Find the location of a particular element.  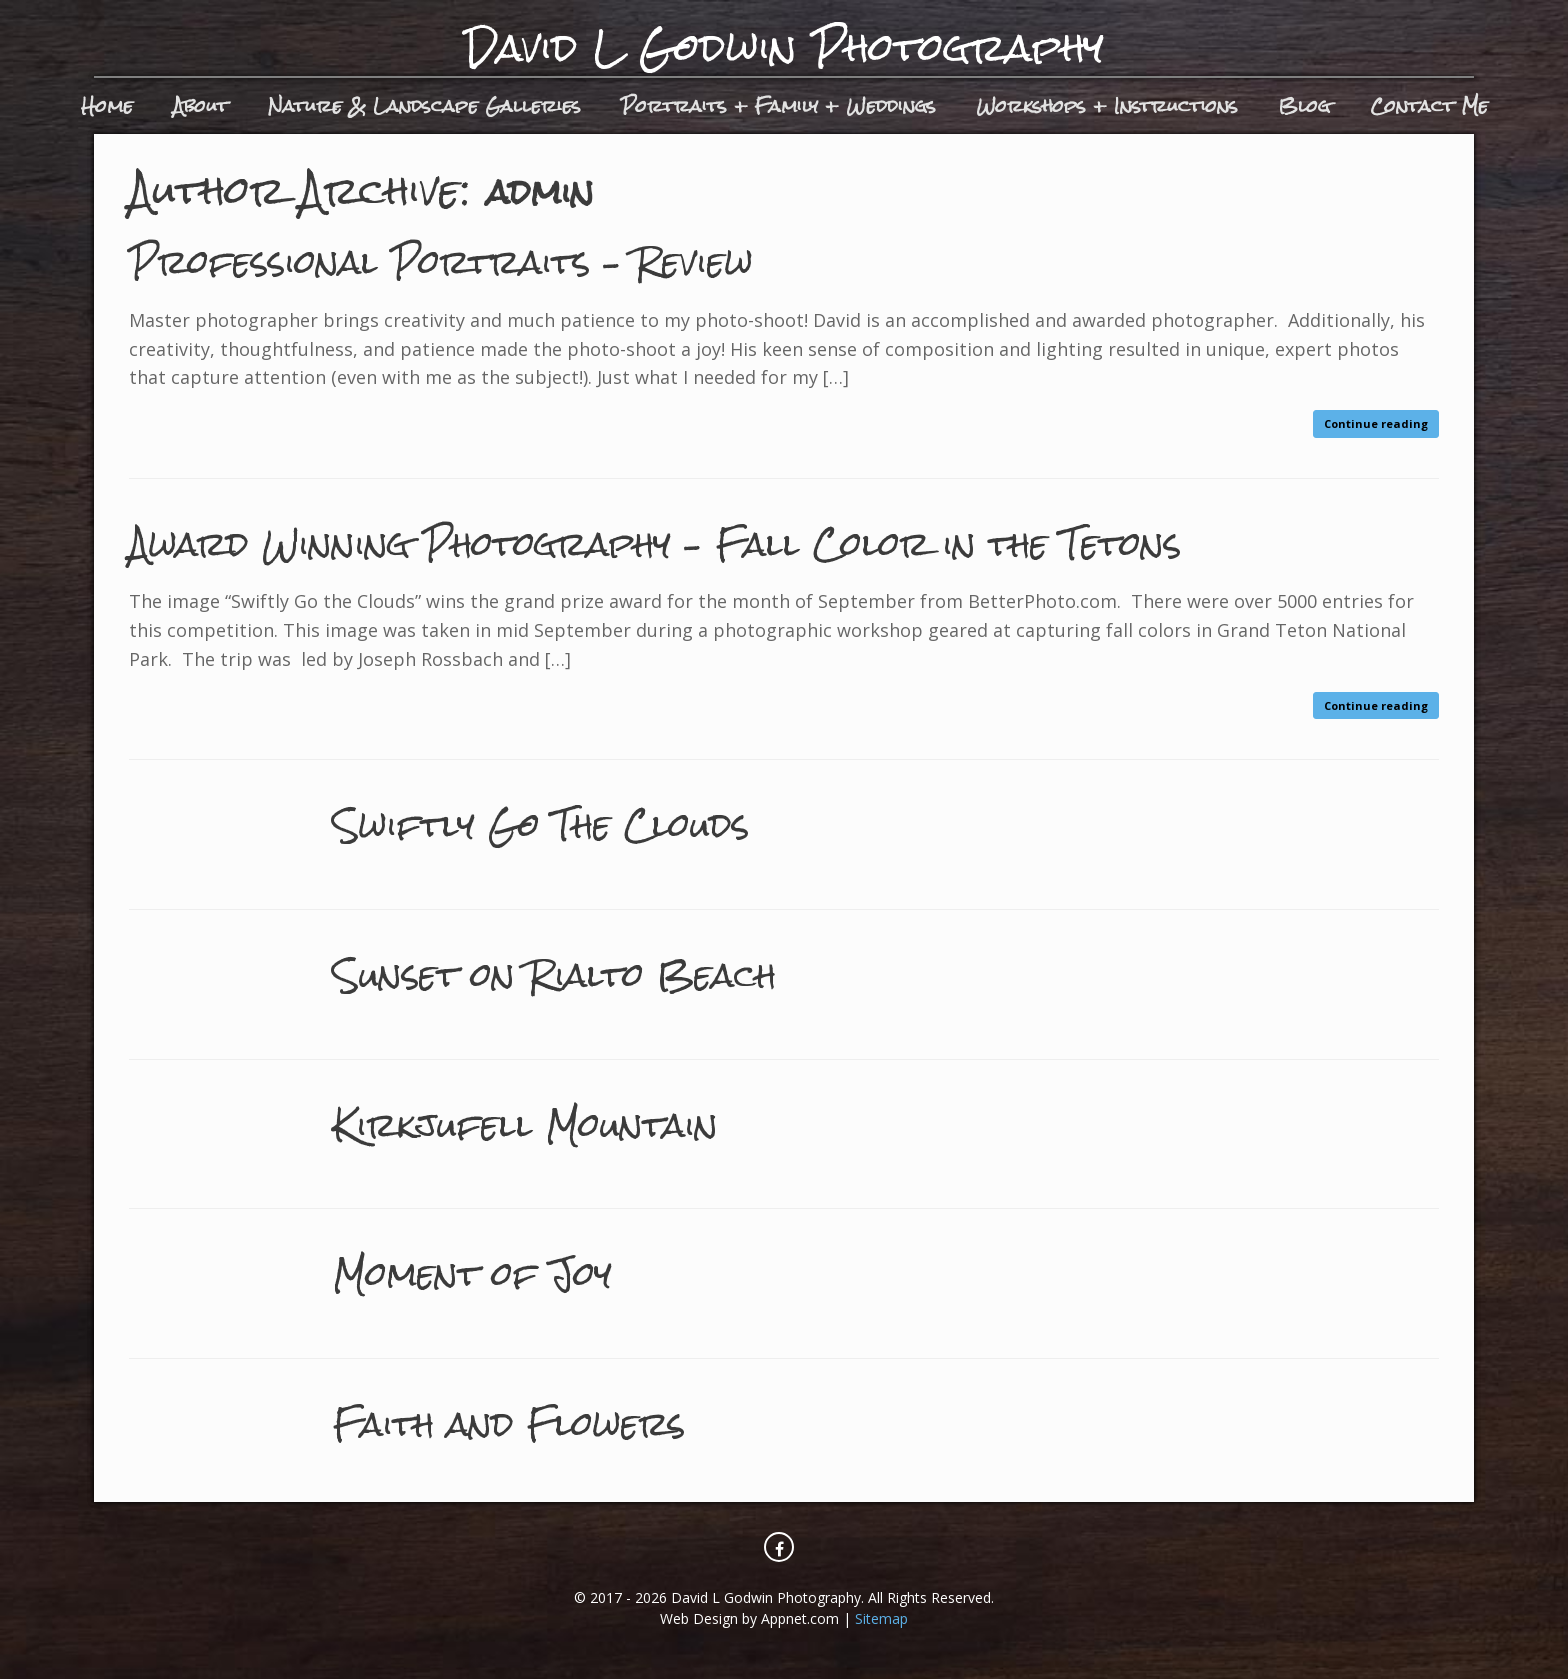

Contact Me is located at coordinates (1429, 105).